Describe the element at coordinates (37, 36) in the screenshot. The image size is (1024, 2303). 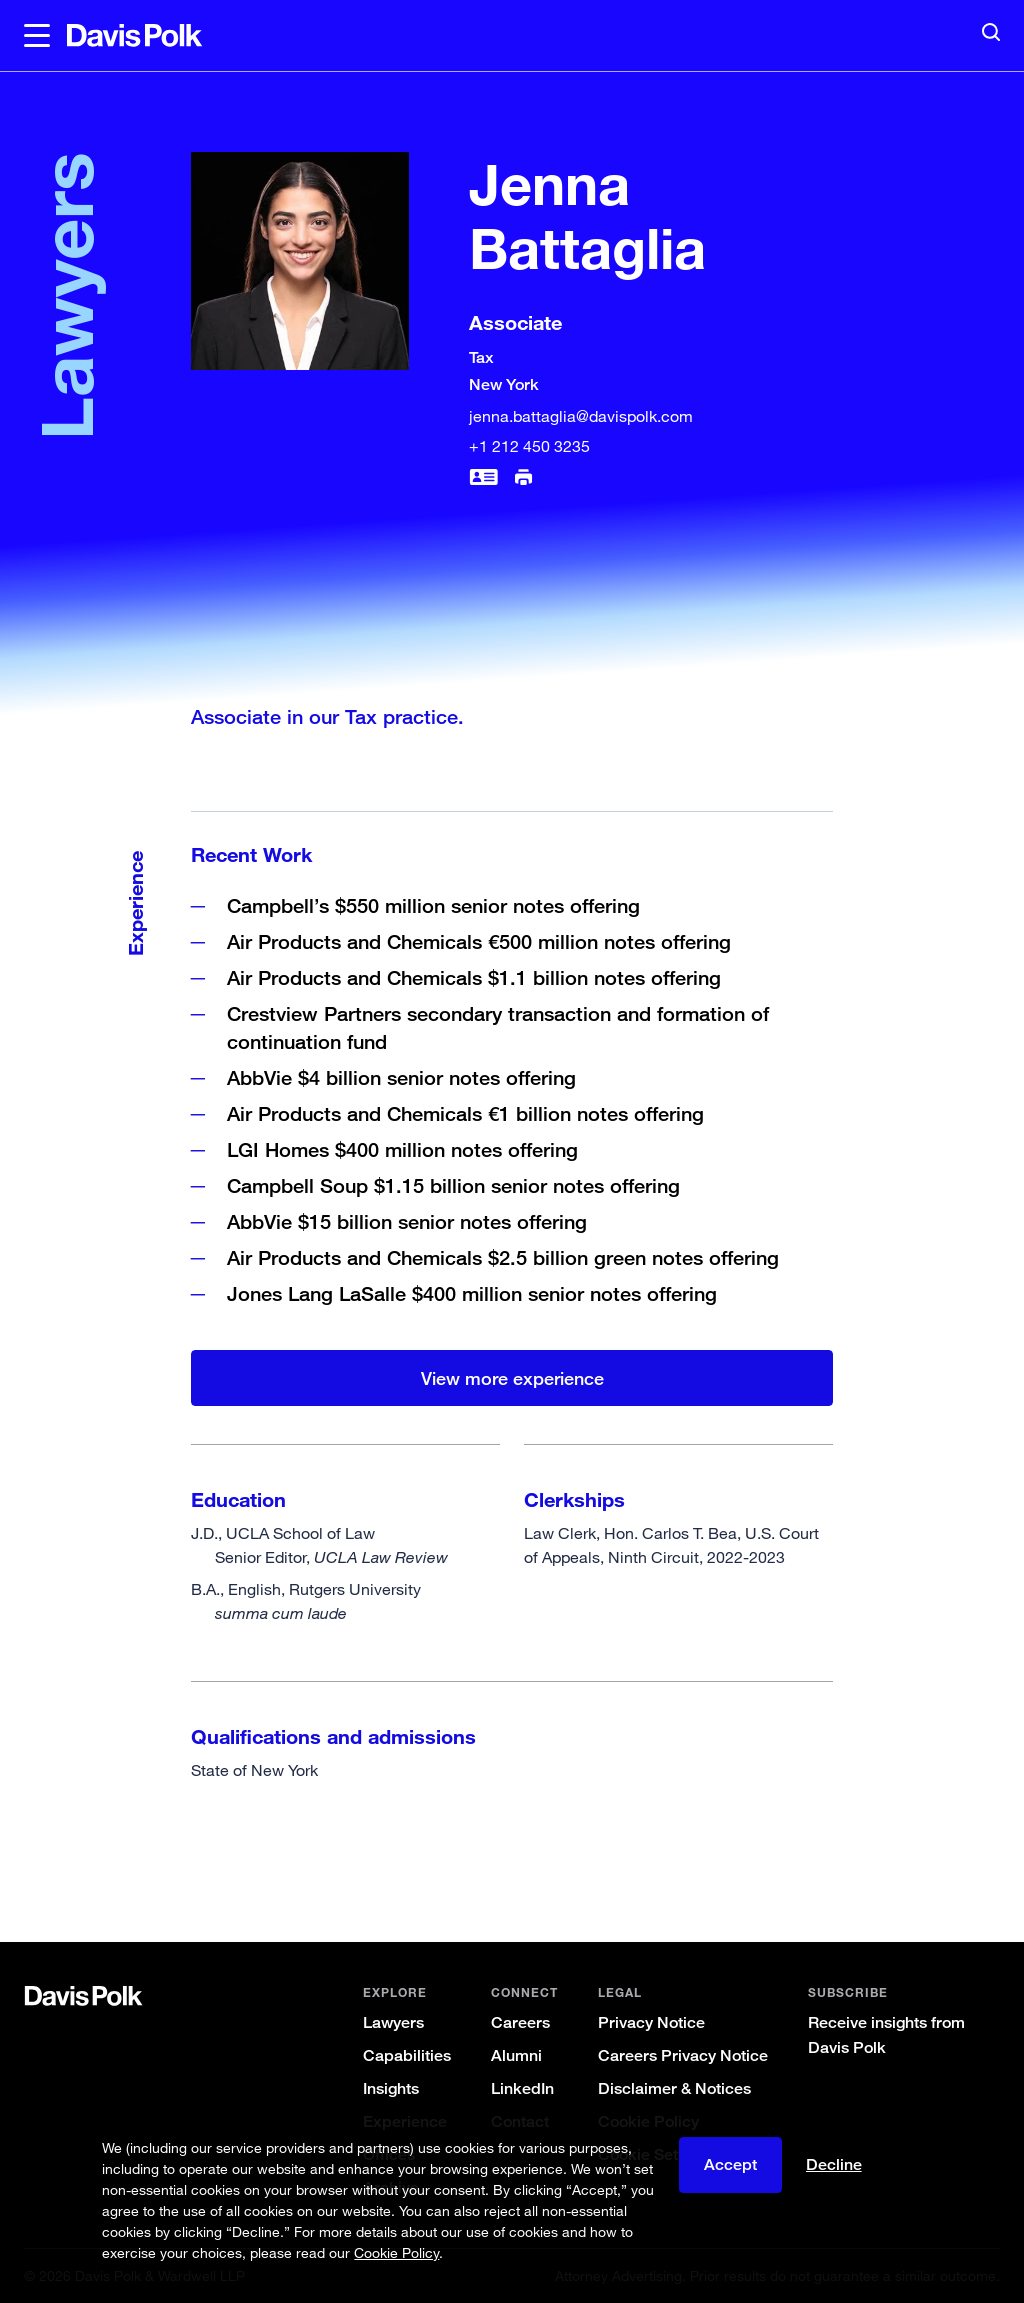
I see `[button]` at that location.